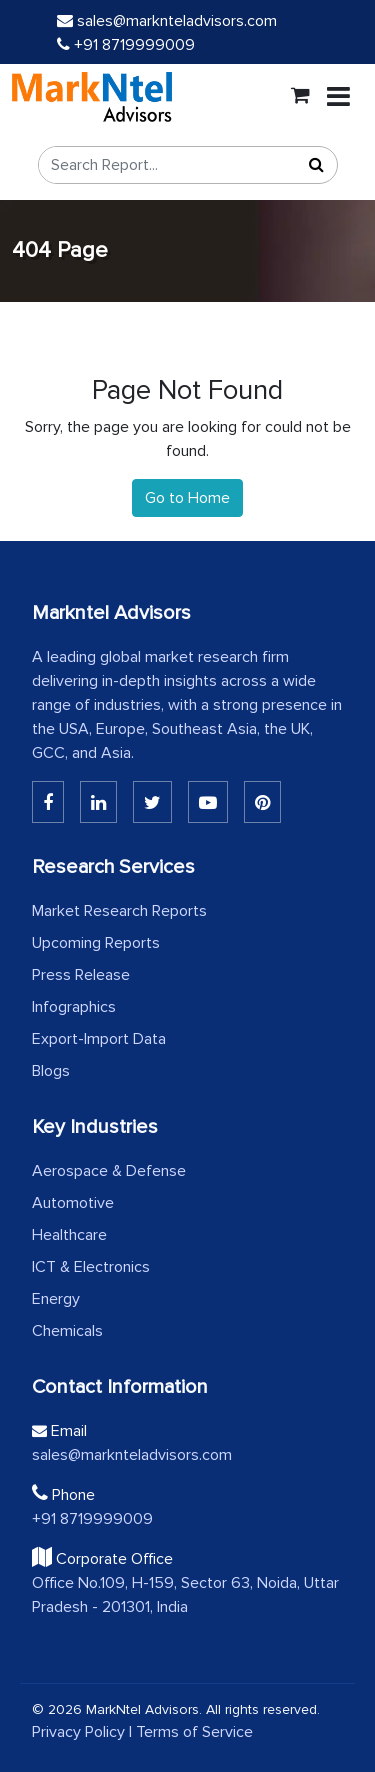 The width and height of the screenshot is (375, 1772). I want to click on Chemicals, so click(67, 1331).